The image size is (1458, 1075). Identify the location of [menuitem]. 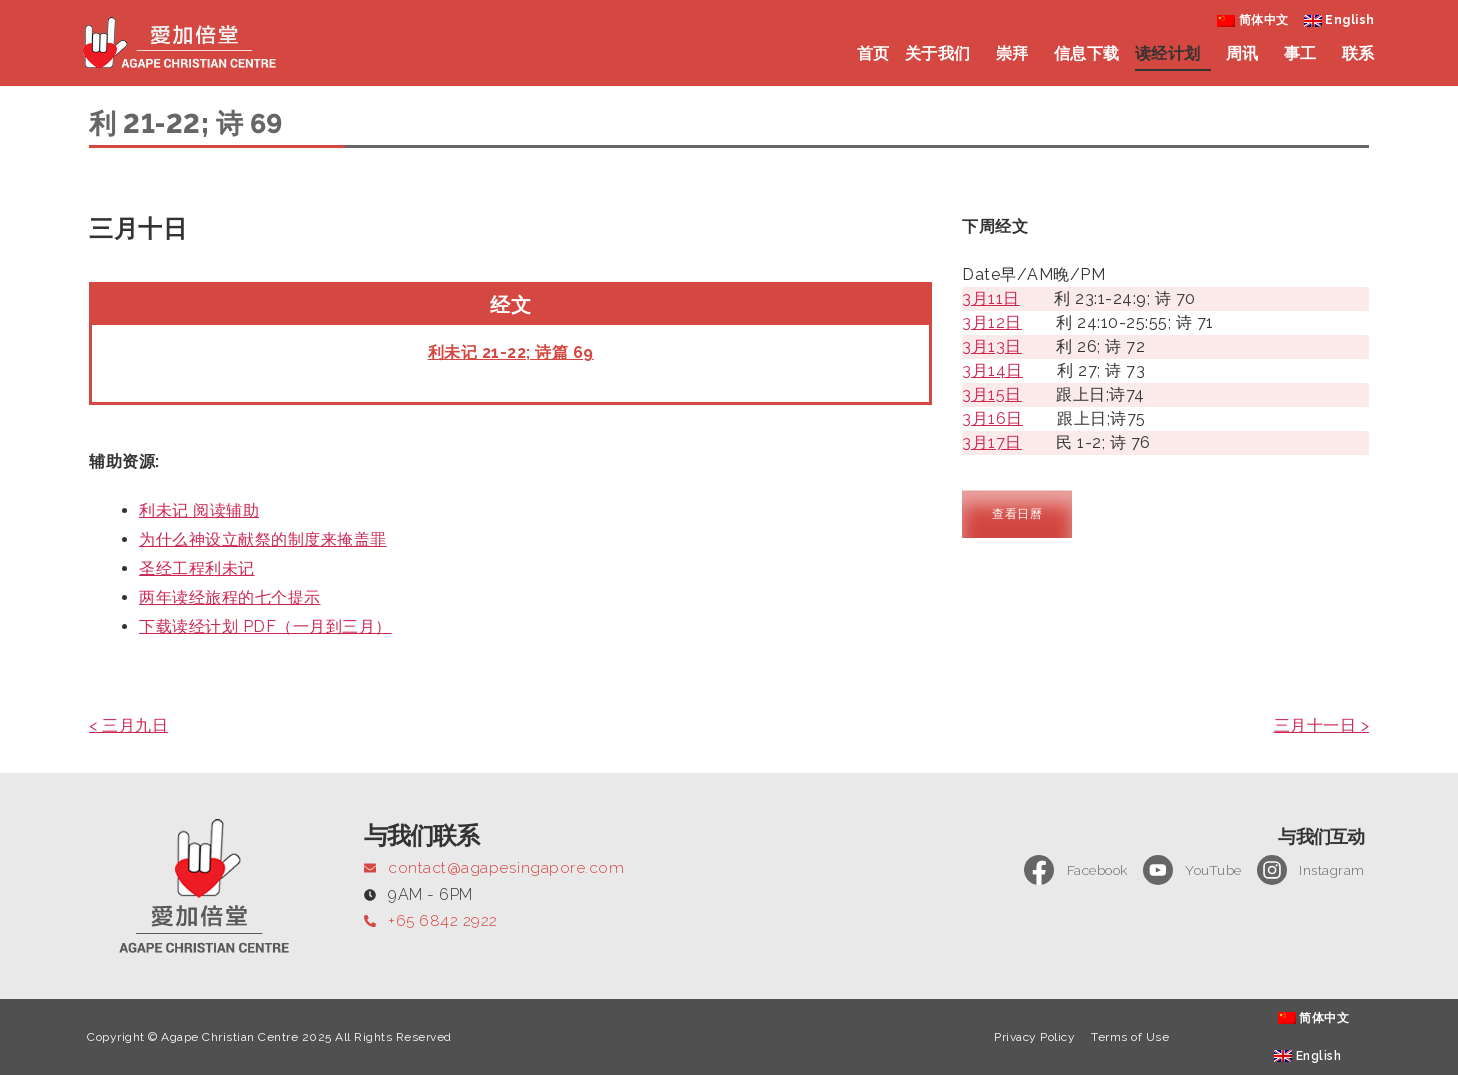
(1253, 21).